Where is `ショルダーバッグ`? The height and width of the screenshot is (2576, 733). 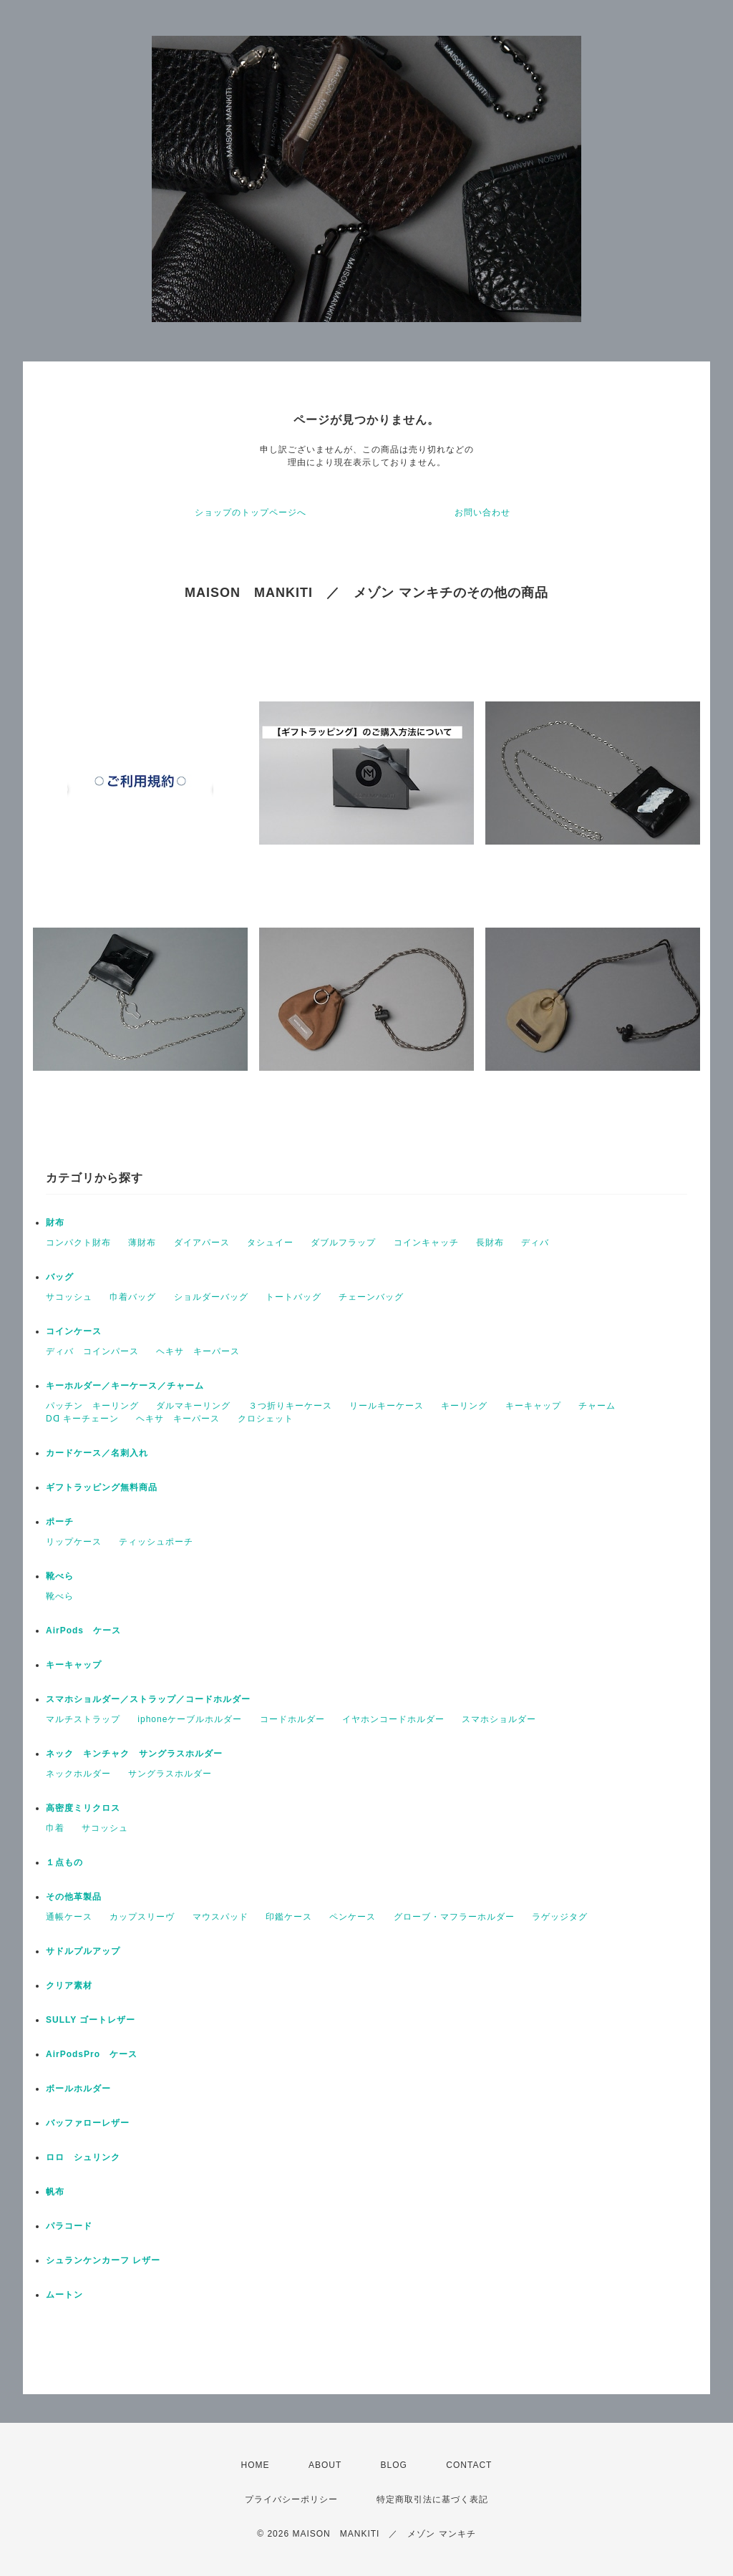
ショルダーバッグ is located at coordinates (211, 1297).